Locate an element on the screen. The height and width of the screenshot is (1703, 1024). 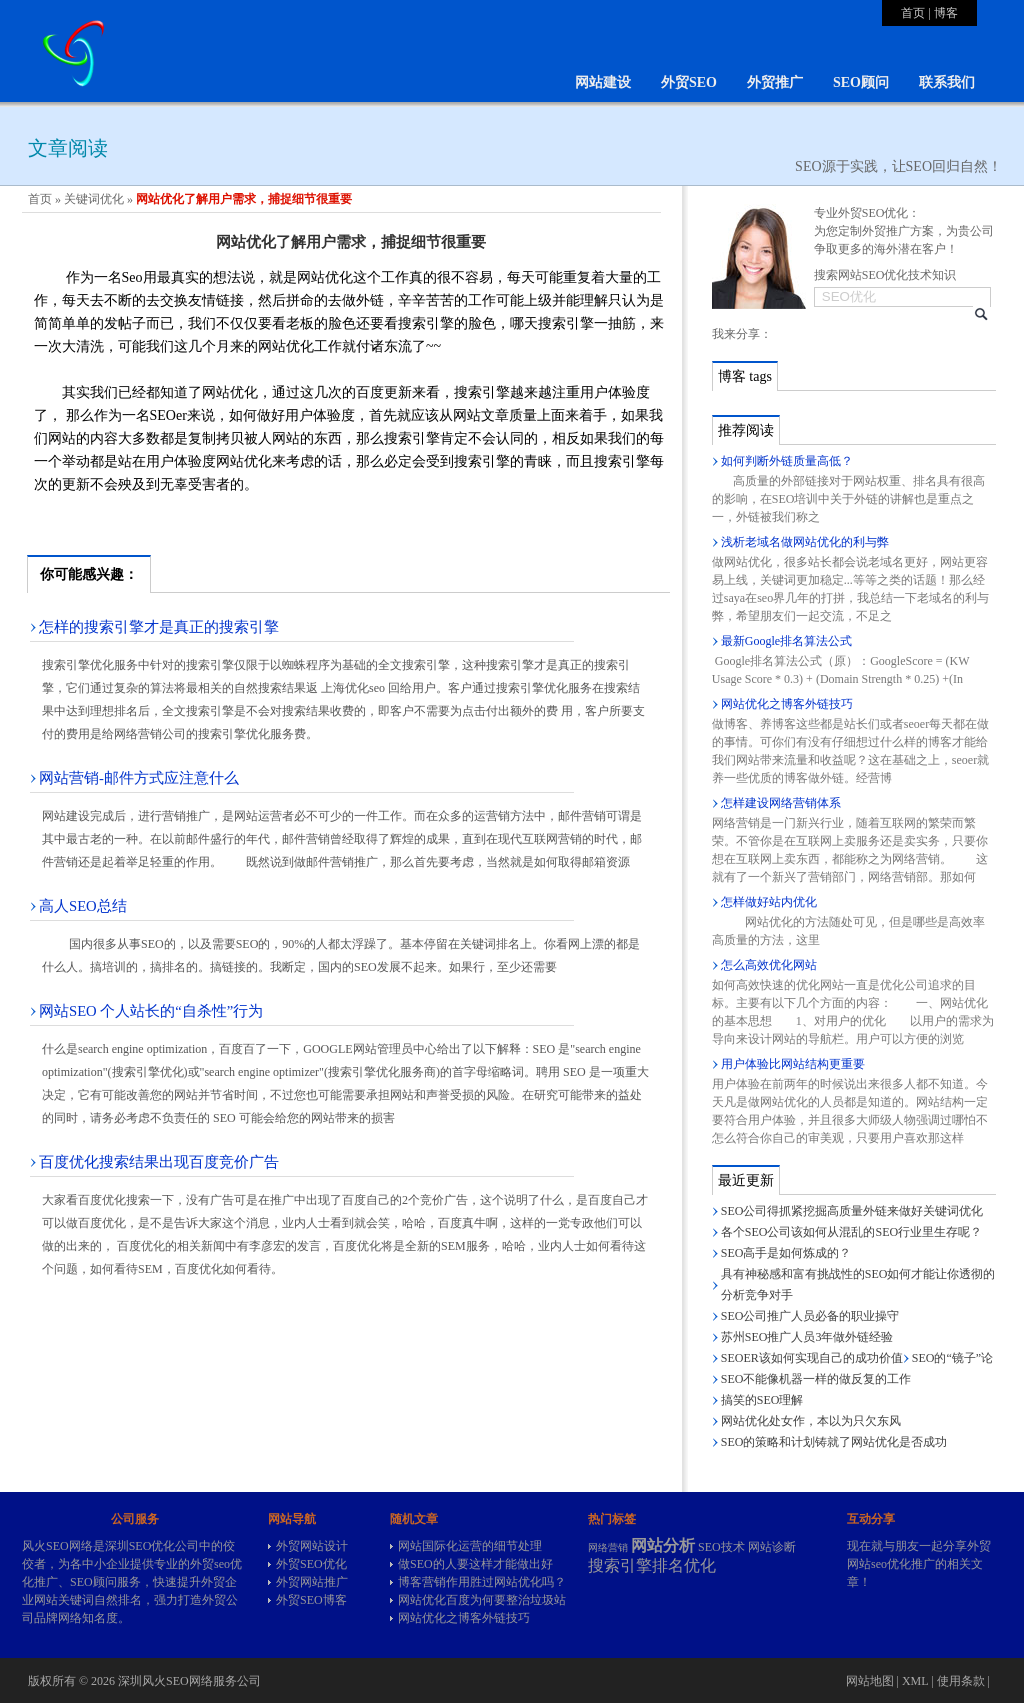
外贸网站推广 is located at coordinates (312, 1582).